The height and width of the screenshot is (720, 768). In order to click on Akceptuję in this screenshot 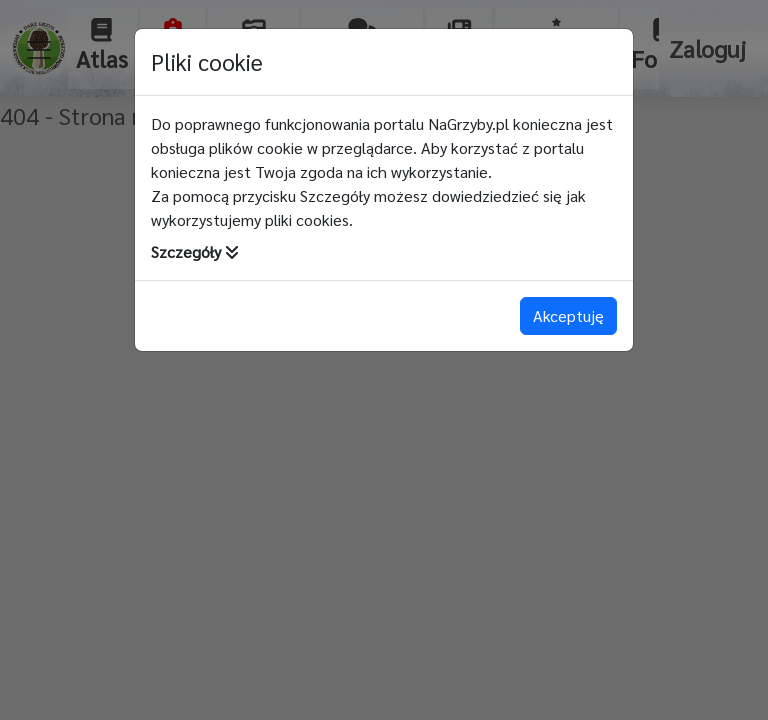, I will do `click(568, 315)`.